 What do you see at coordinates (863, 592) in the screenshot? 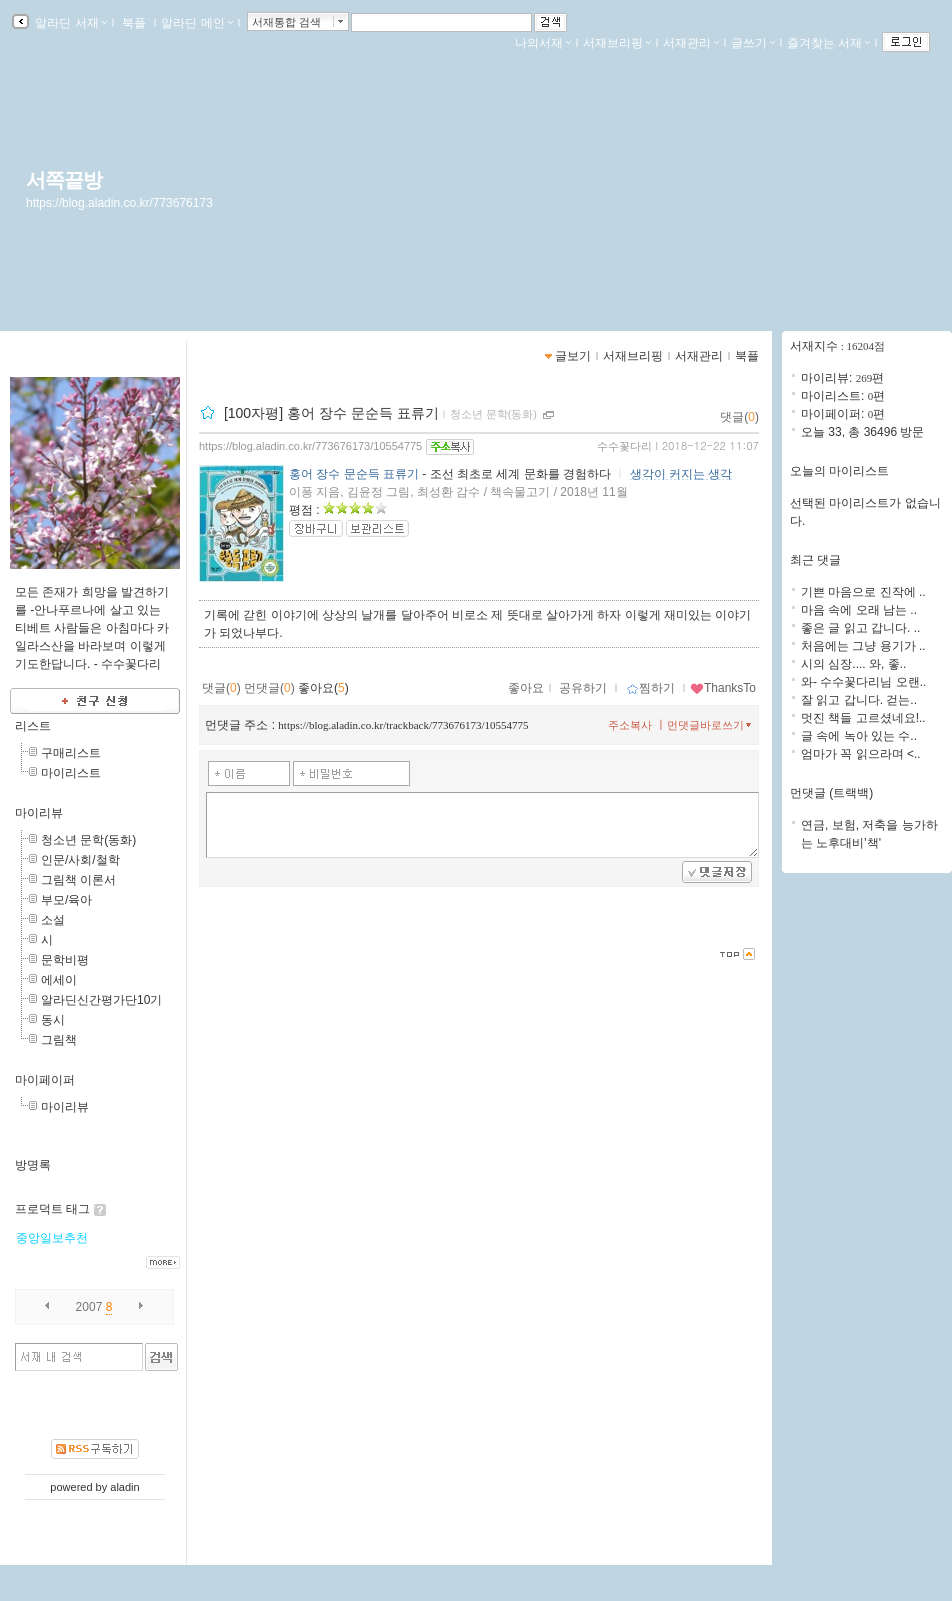
I see `기쁜 마음으로 진작에 ..` at bounding box center [863, 592].